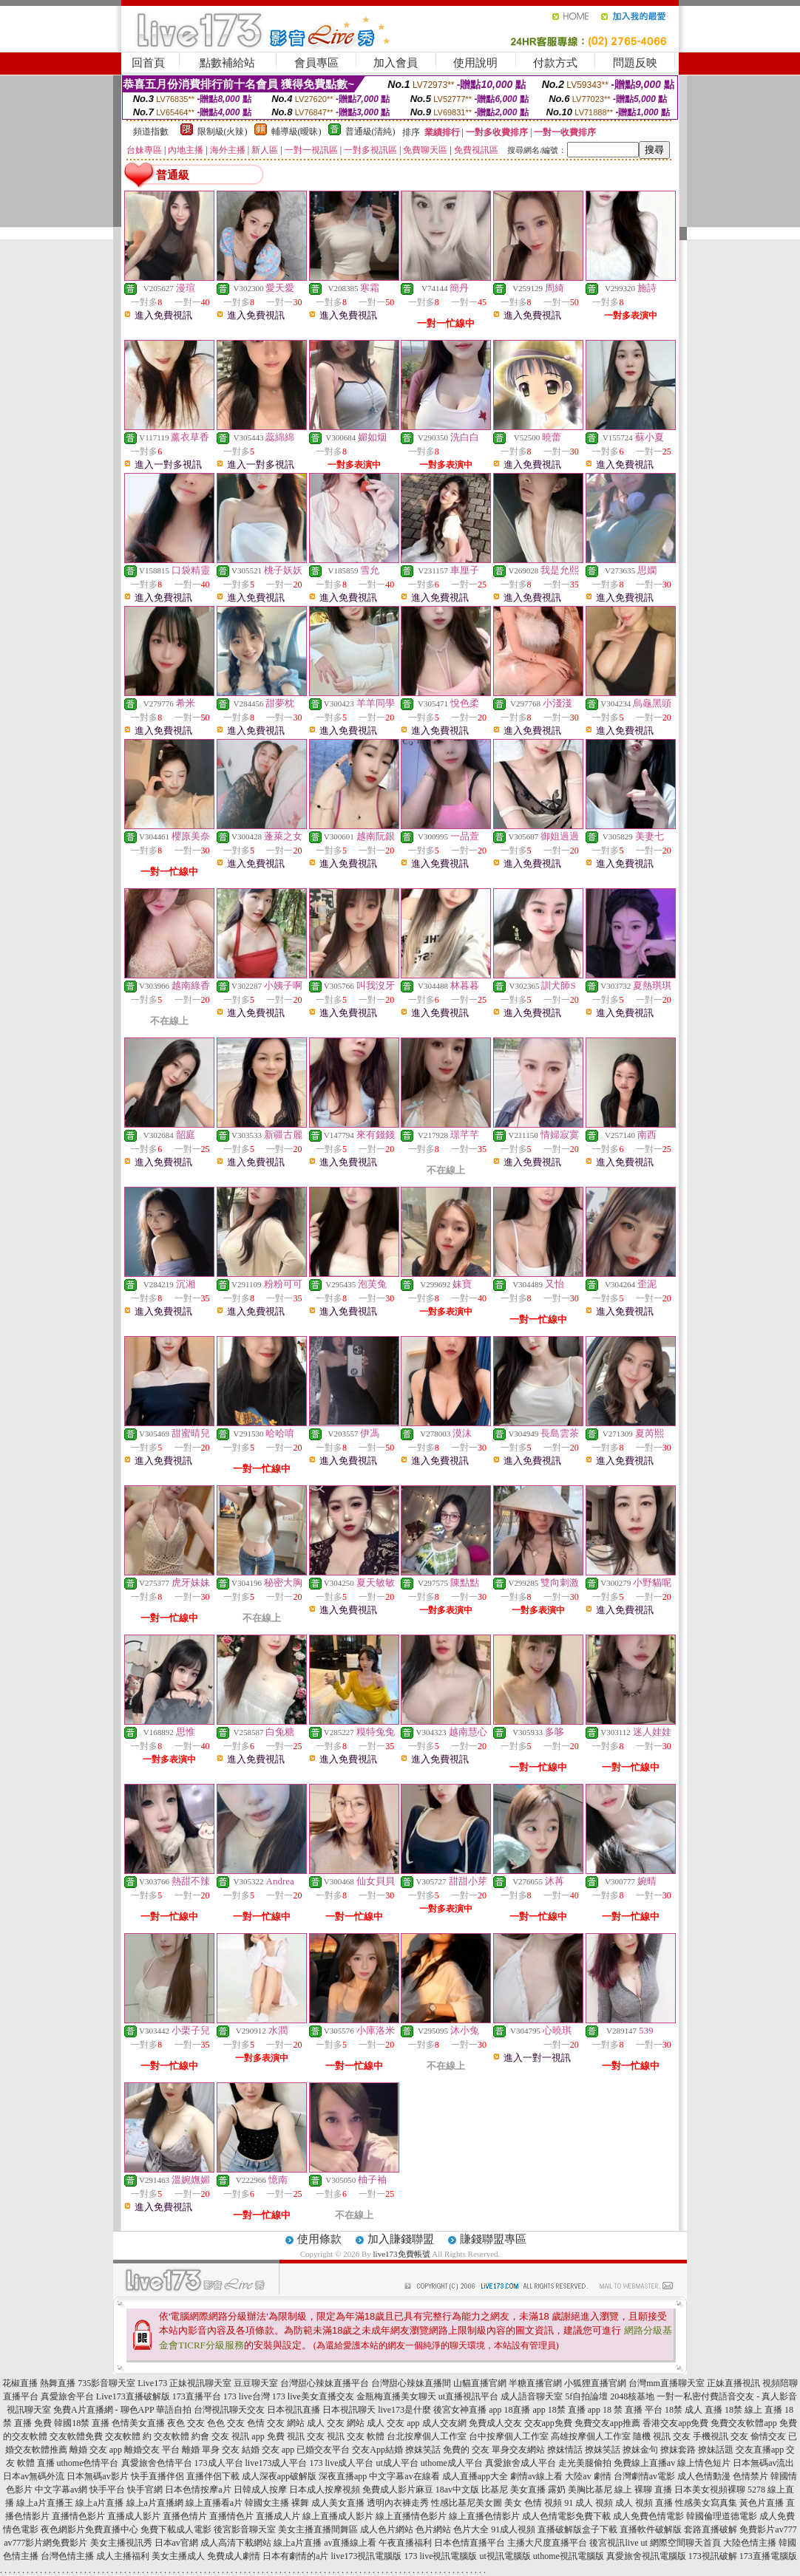 This screenshot has height=2576, width=800. I want to click on 花椒直播, so click(20, 2383).